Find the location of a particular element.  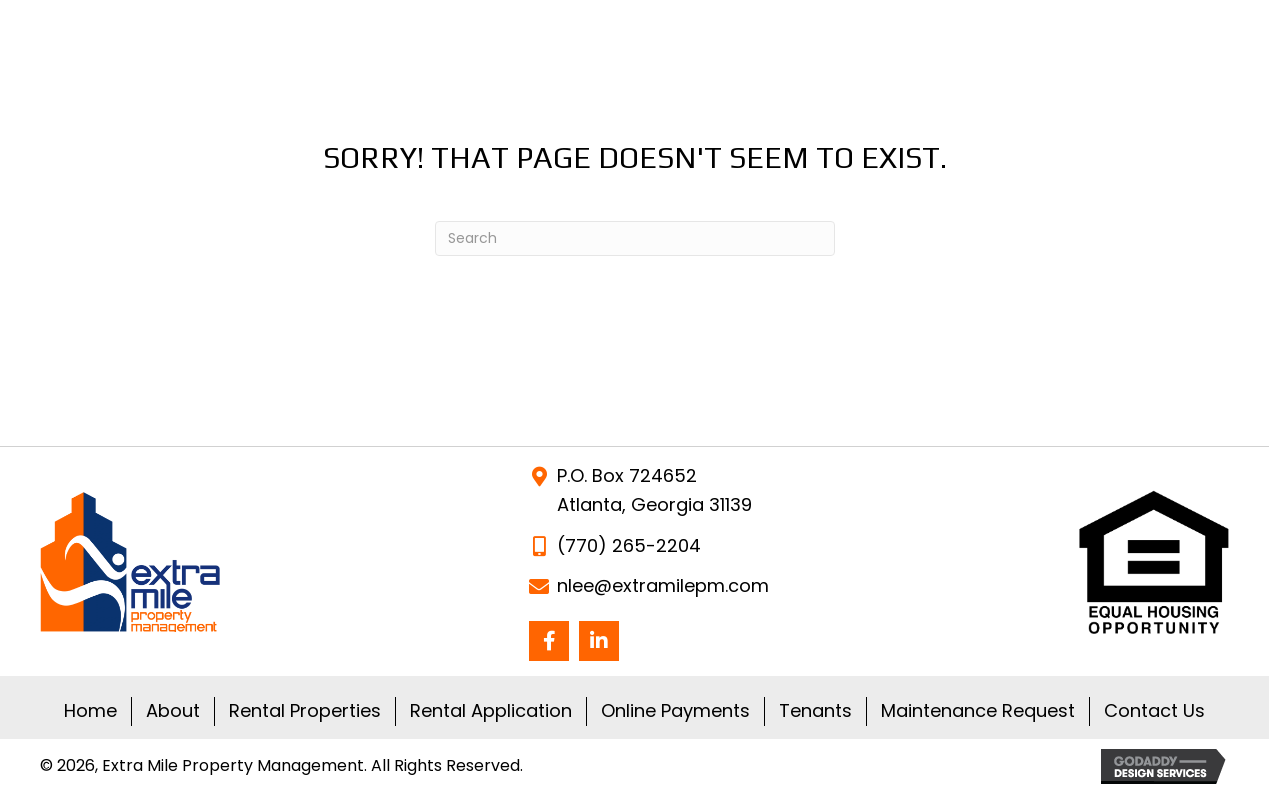

Maintenance Request is located at coordinates (978, 710).